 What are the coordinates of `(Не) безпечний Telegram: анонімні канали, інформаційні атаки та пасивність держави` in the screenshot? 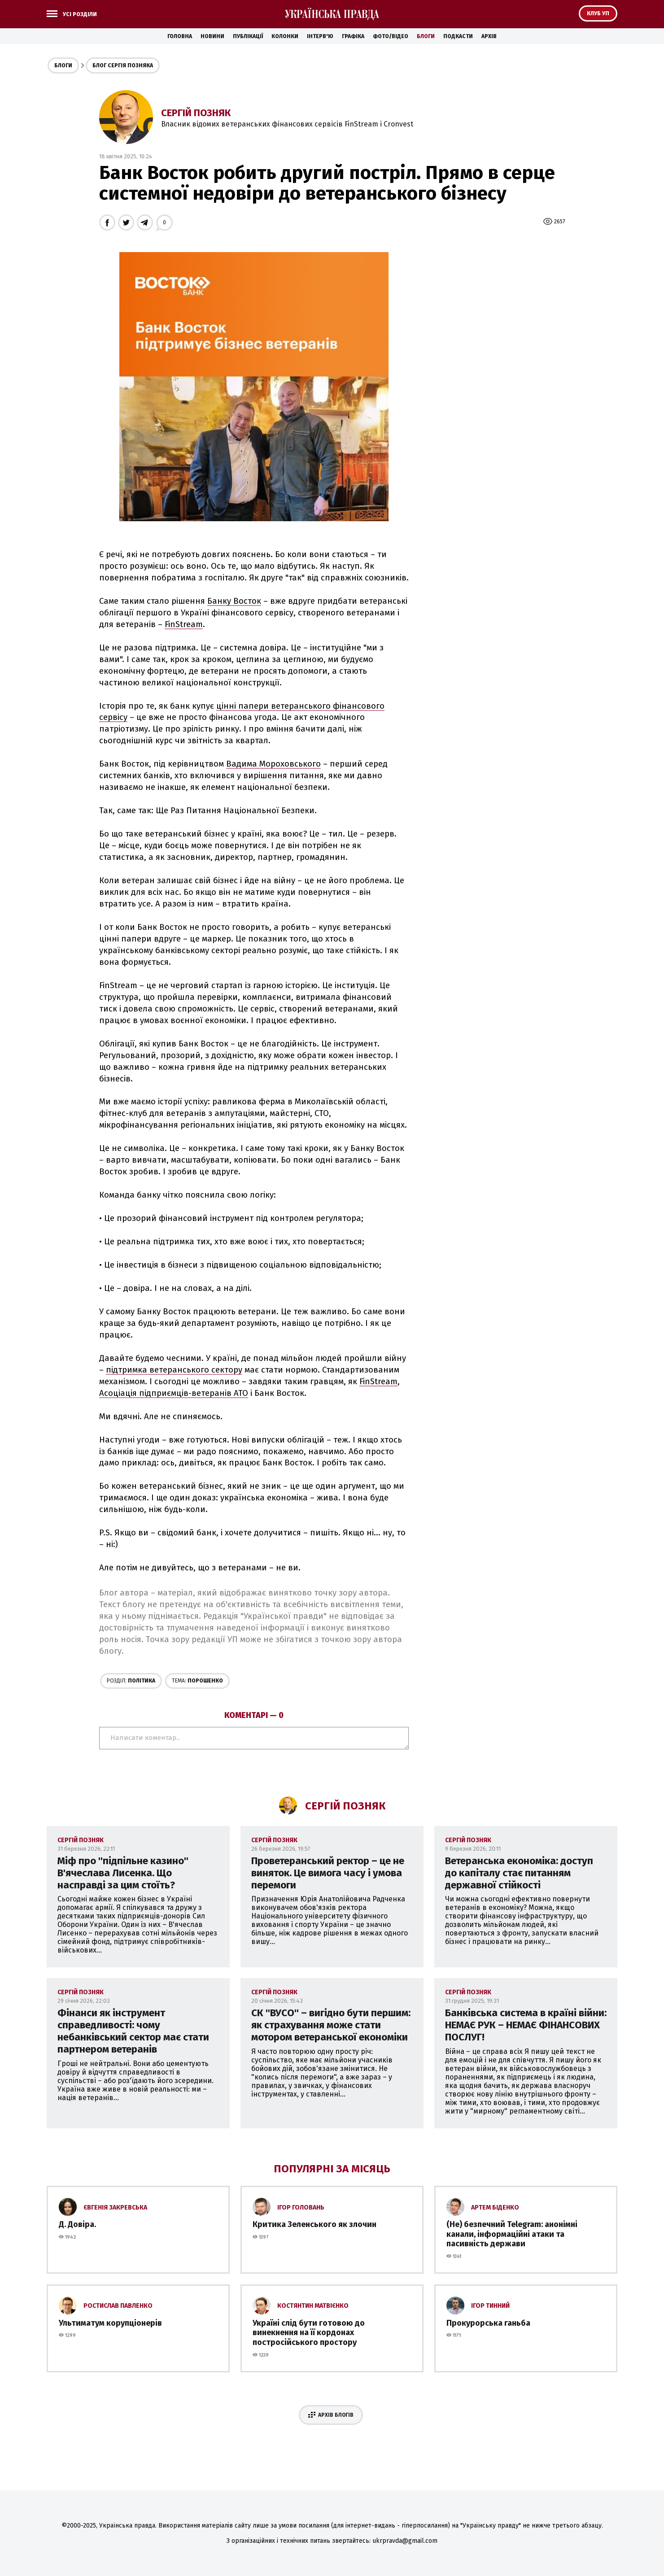 It's located at (511, 2234).